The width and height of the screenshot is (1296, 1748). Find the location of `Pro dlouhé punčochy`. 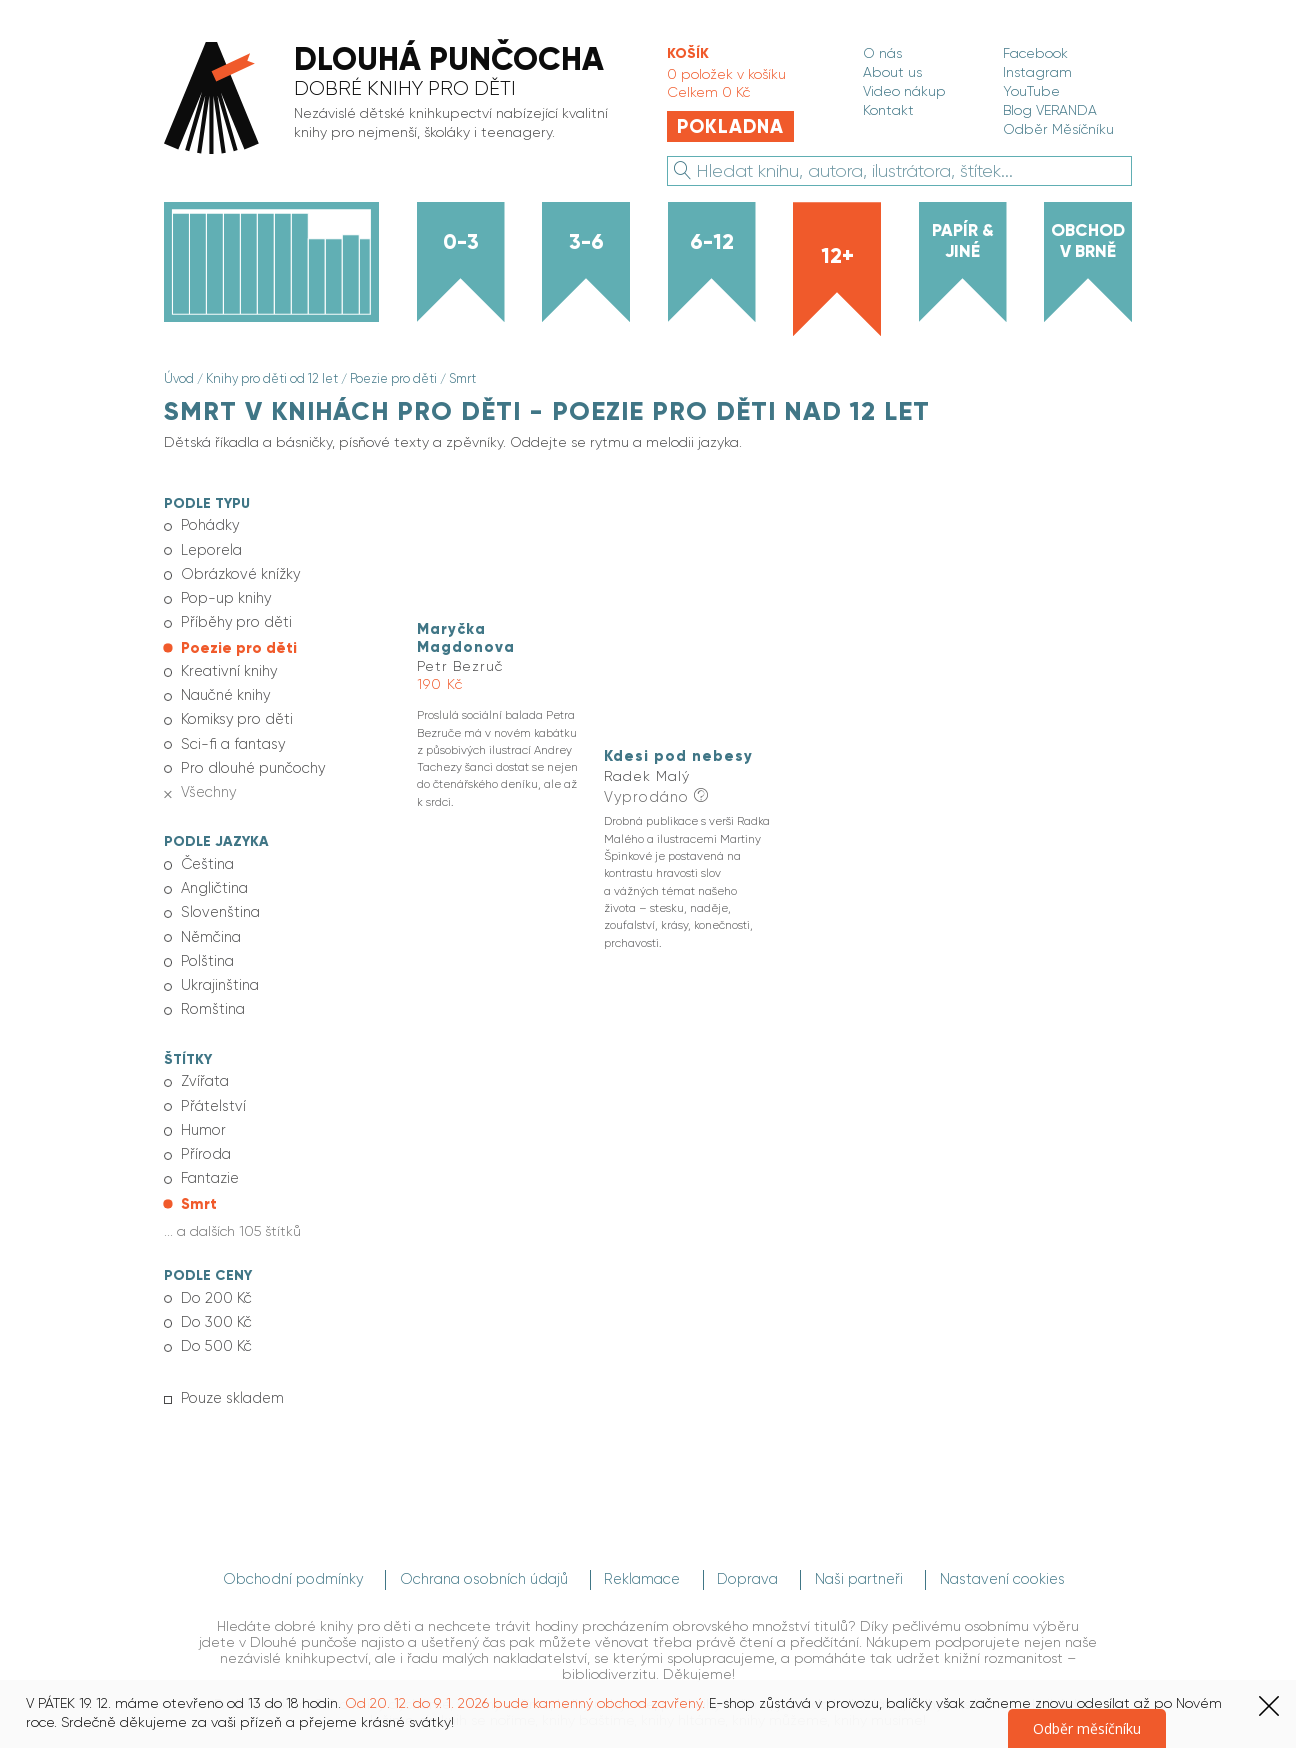

Pro dlouhé punčochy is located at coordinates (248, 755).